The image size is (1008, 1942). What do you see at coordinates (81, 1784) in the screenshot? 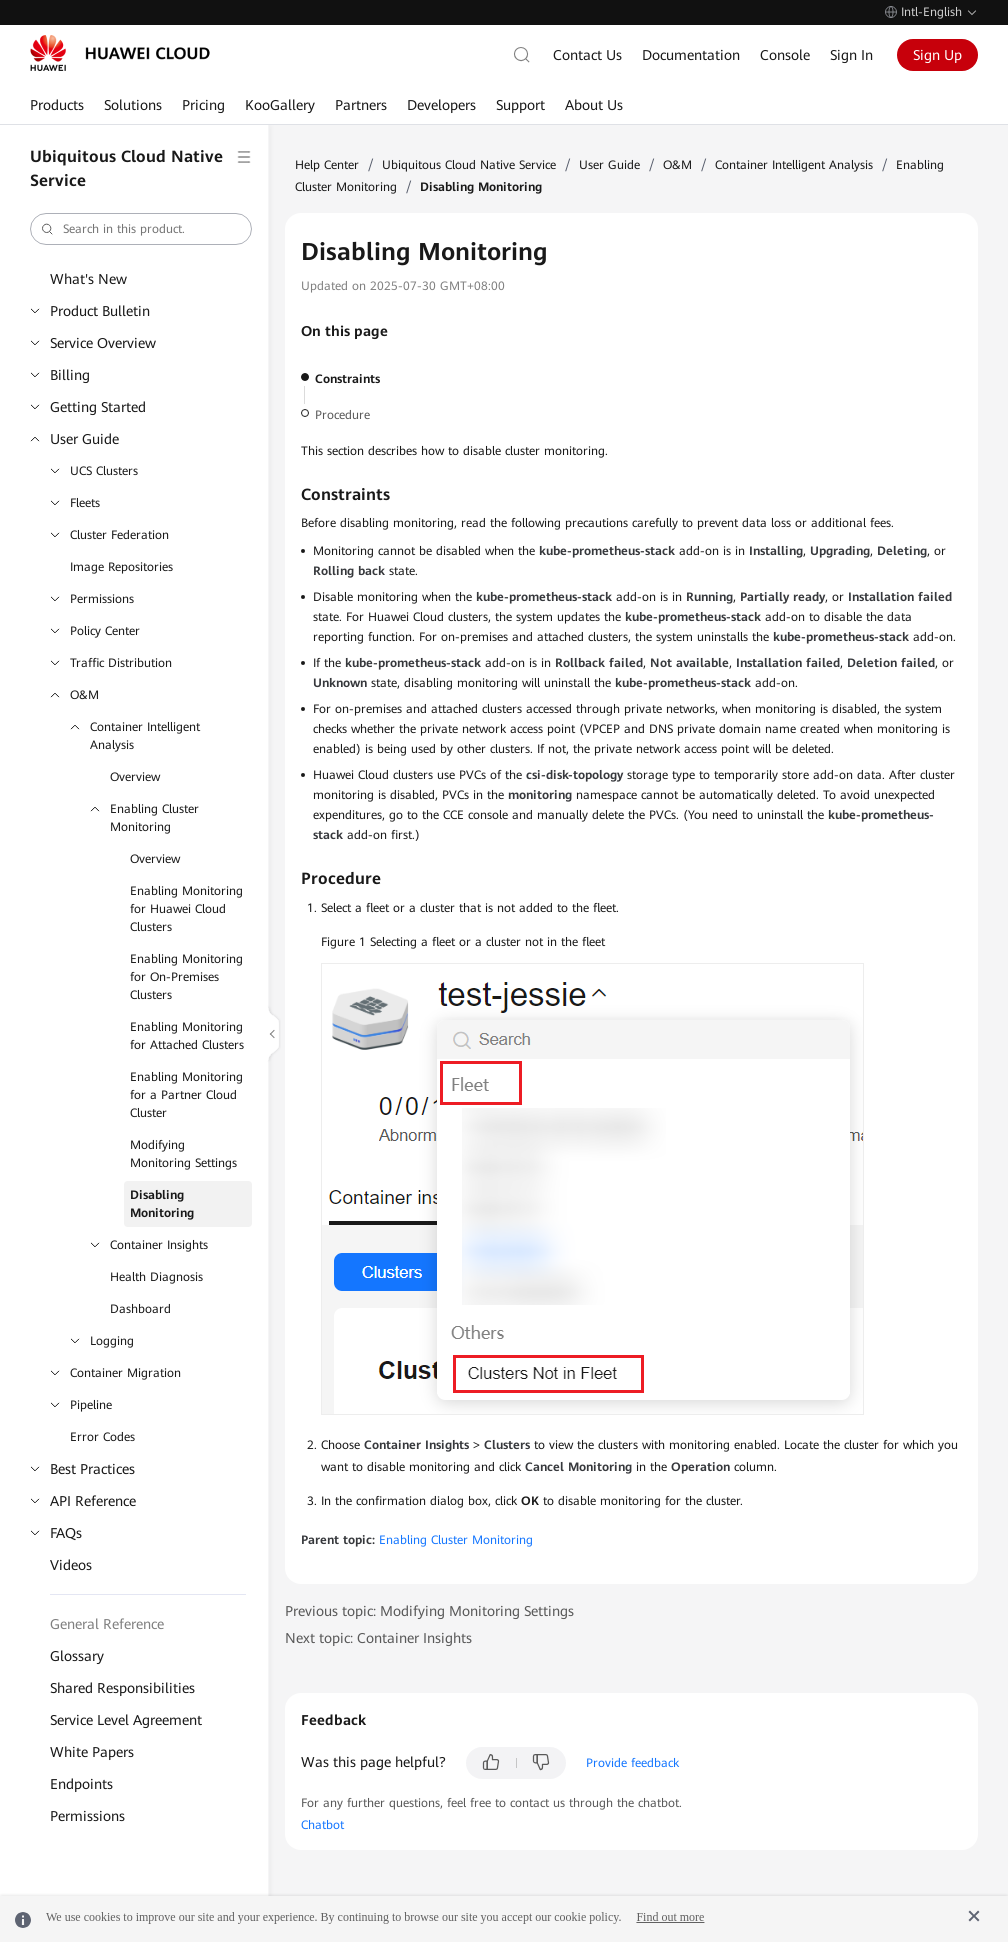
I see `Endpoints` at bounding box center [81, 1784].